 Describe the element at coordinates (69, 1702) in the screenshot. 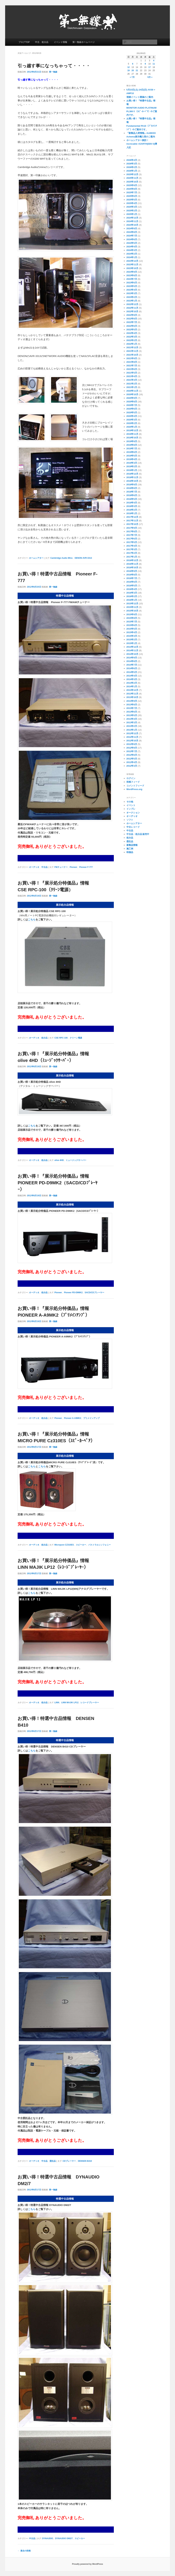

I see `LINN MAJIK LP12` at that location.